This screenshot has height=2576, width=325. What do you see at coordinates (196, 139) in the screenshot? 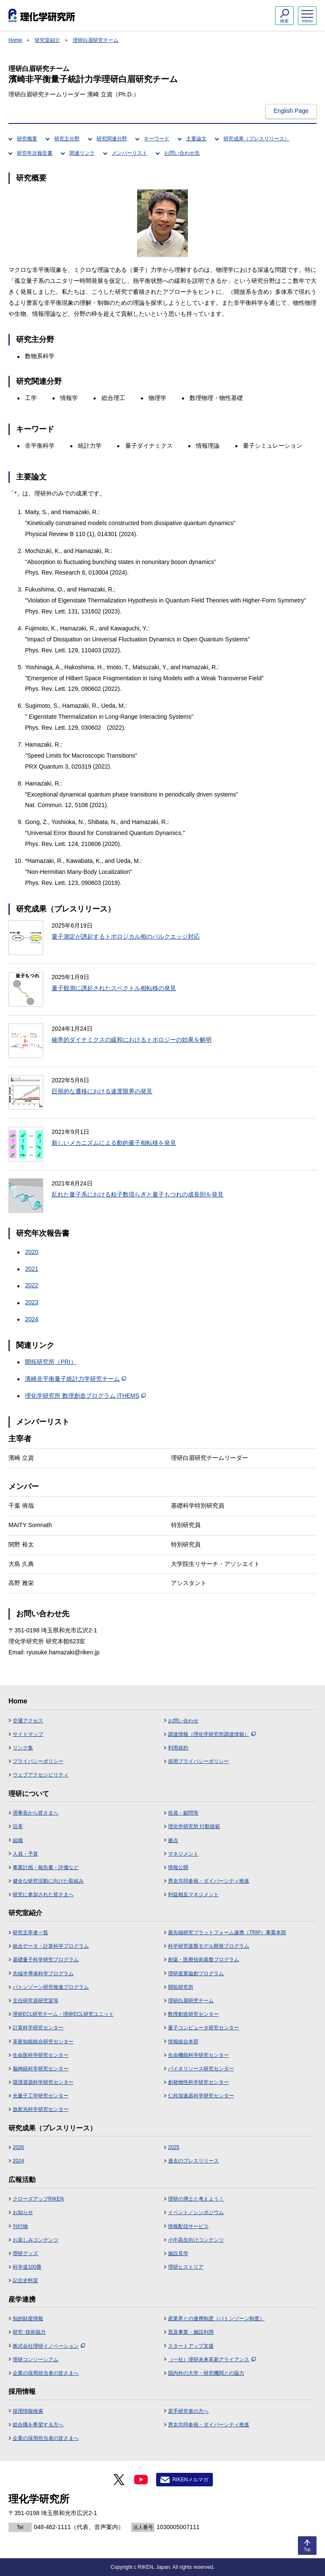
I see `主要論文` at bounding box center [196, 139].